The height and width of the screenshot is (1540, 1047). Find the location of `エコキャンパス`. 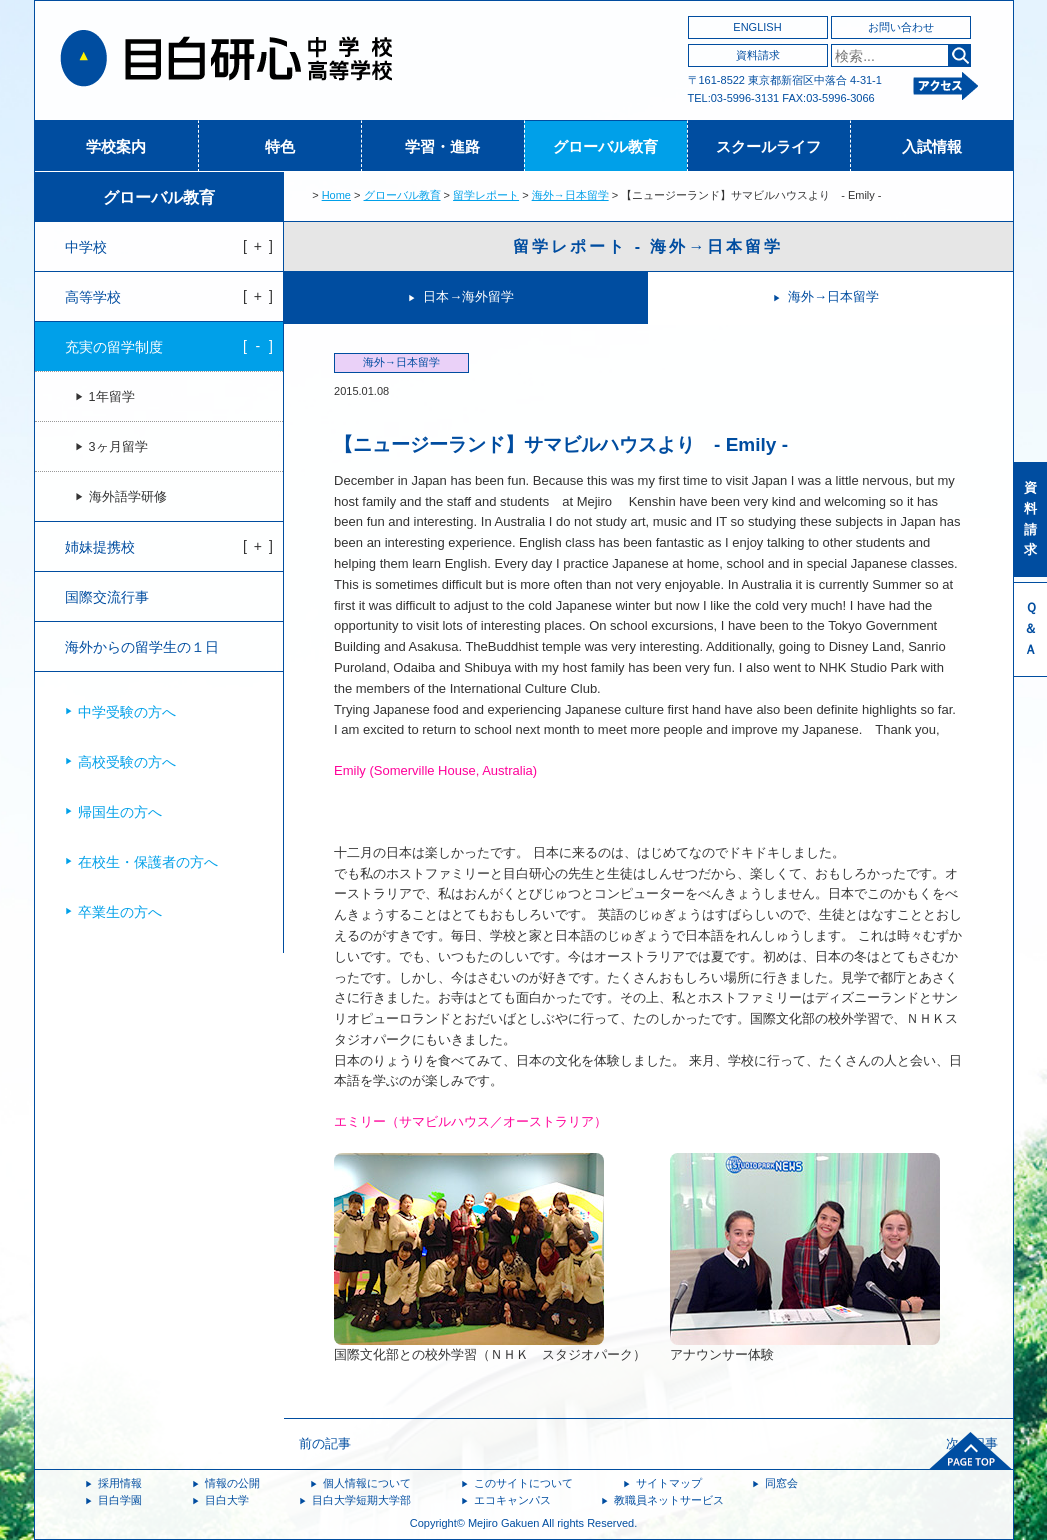

エコキャンパス is located at coordinates (512, 1500).